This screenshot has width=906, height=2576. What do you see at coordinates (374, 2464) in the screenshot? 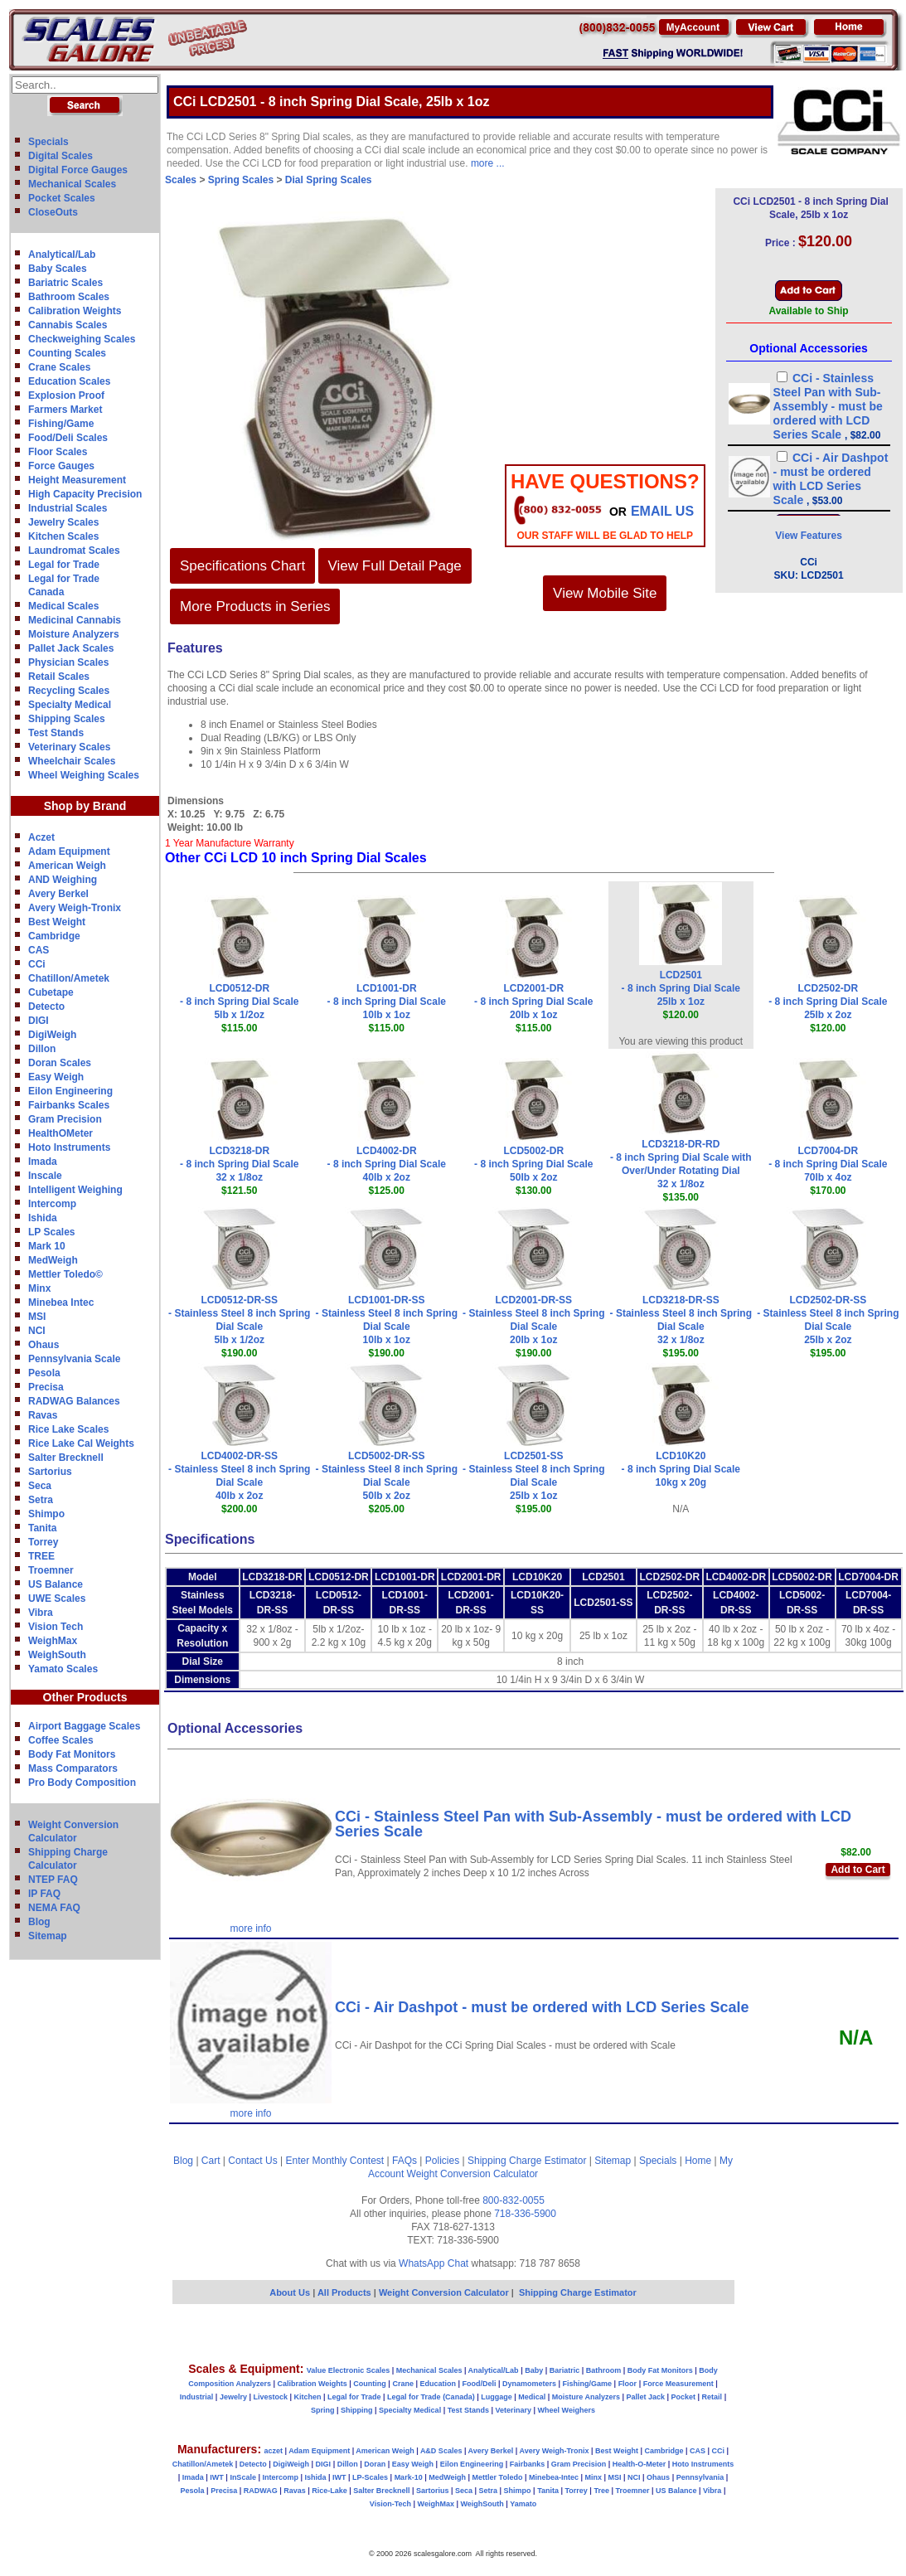
I see `Doran` at bounding box center [374, 2464].